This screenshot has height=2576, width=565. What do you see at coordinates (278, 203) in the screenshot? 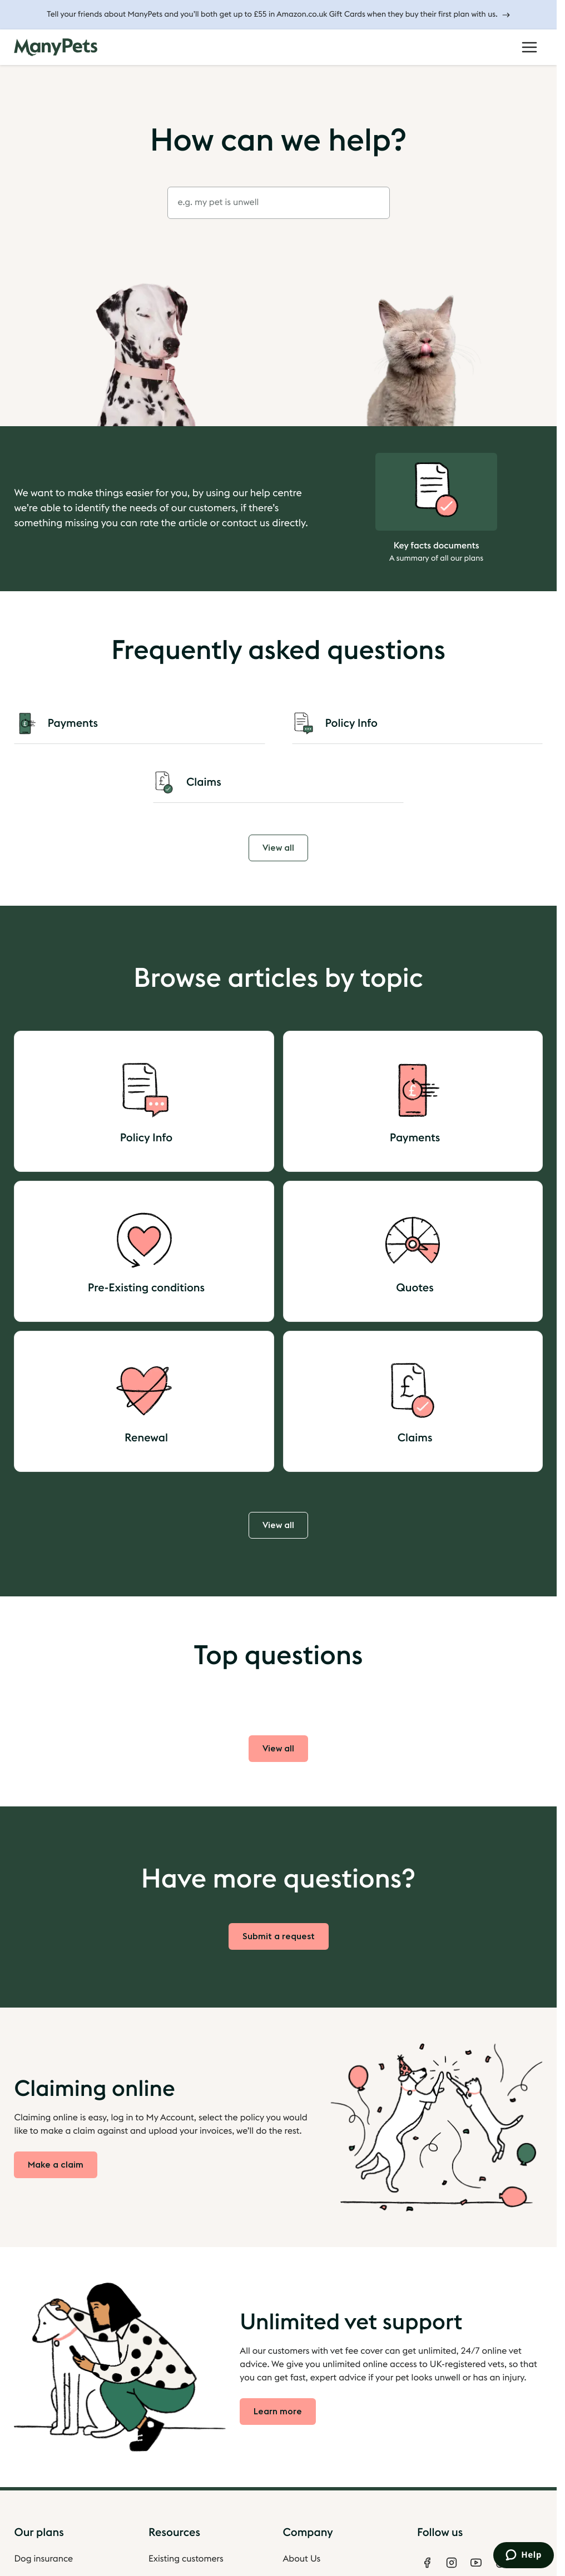
I see `[combobox]` at bounding box center [278, 203].